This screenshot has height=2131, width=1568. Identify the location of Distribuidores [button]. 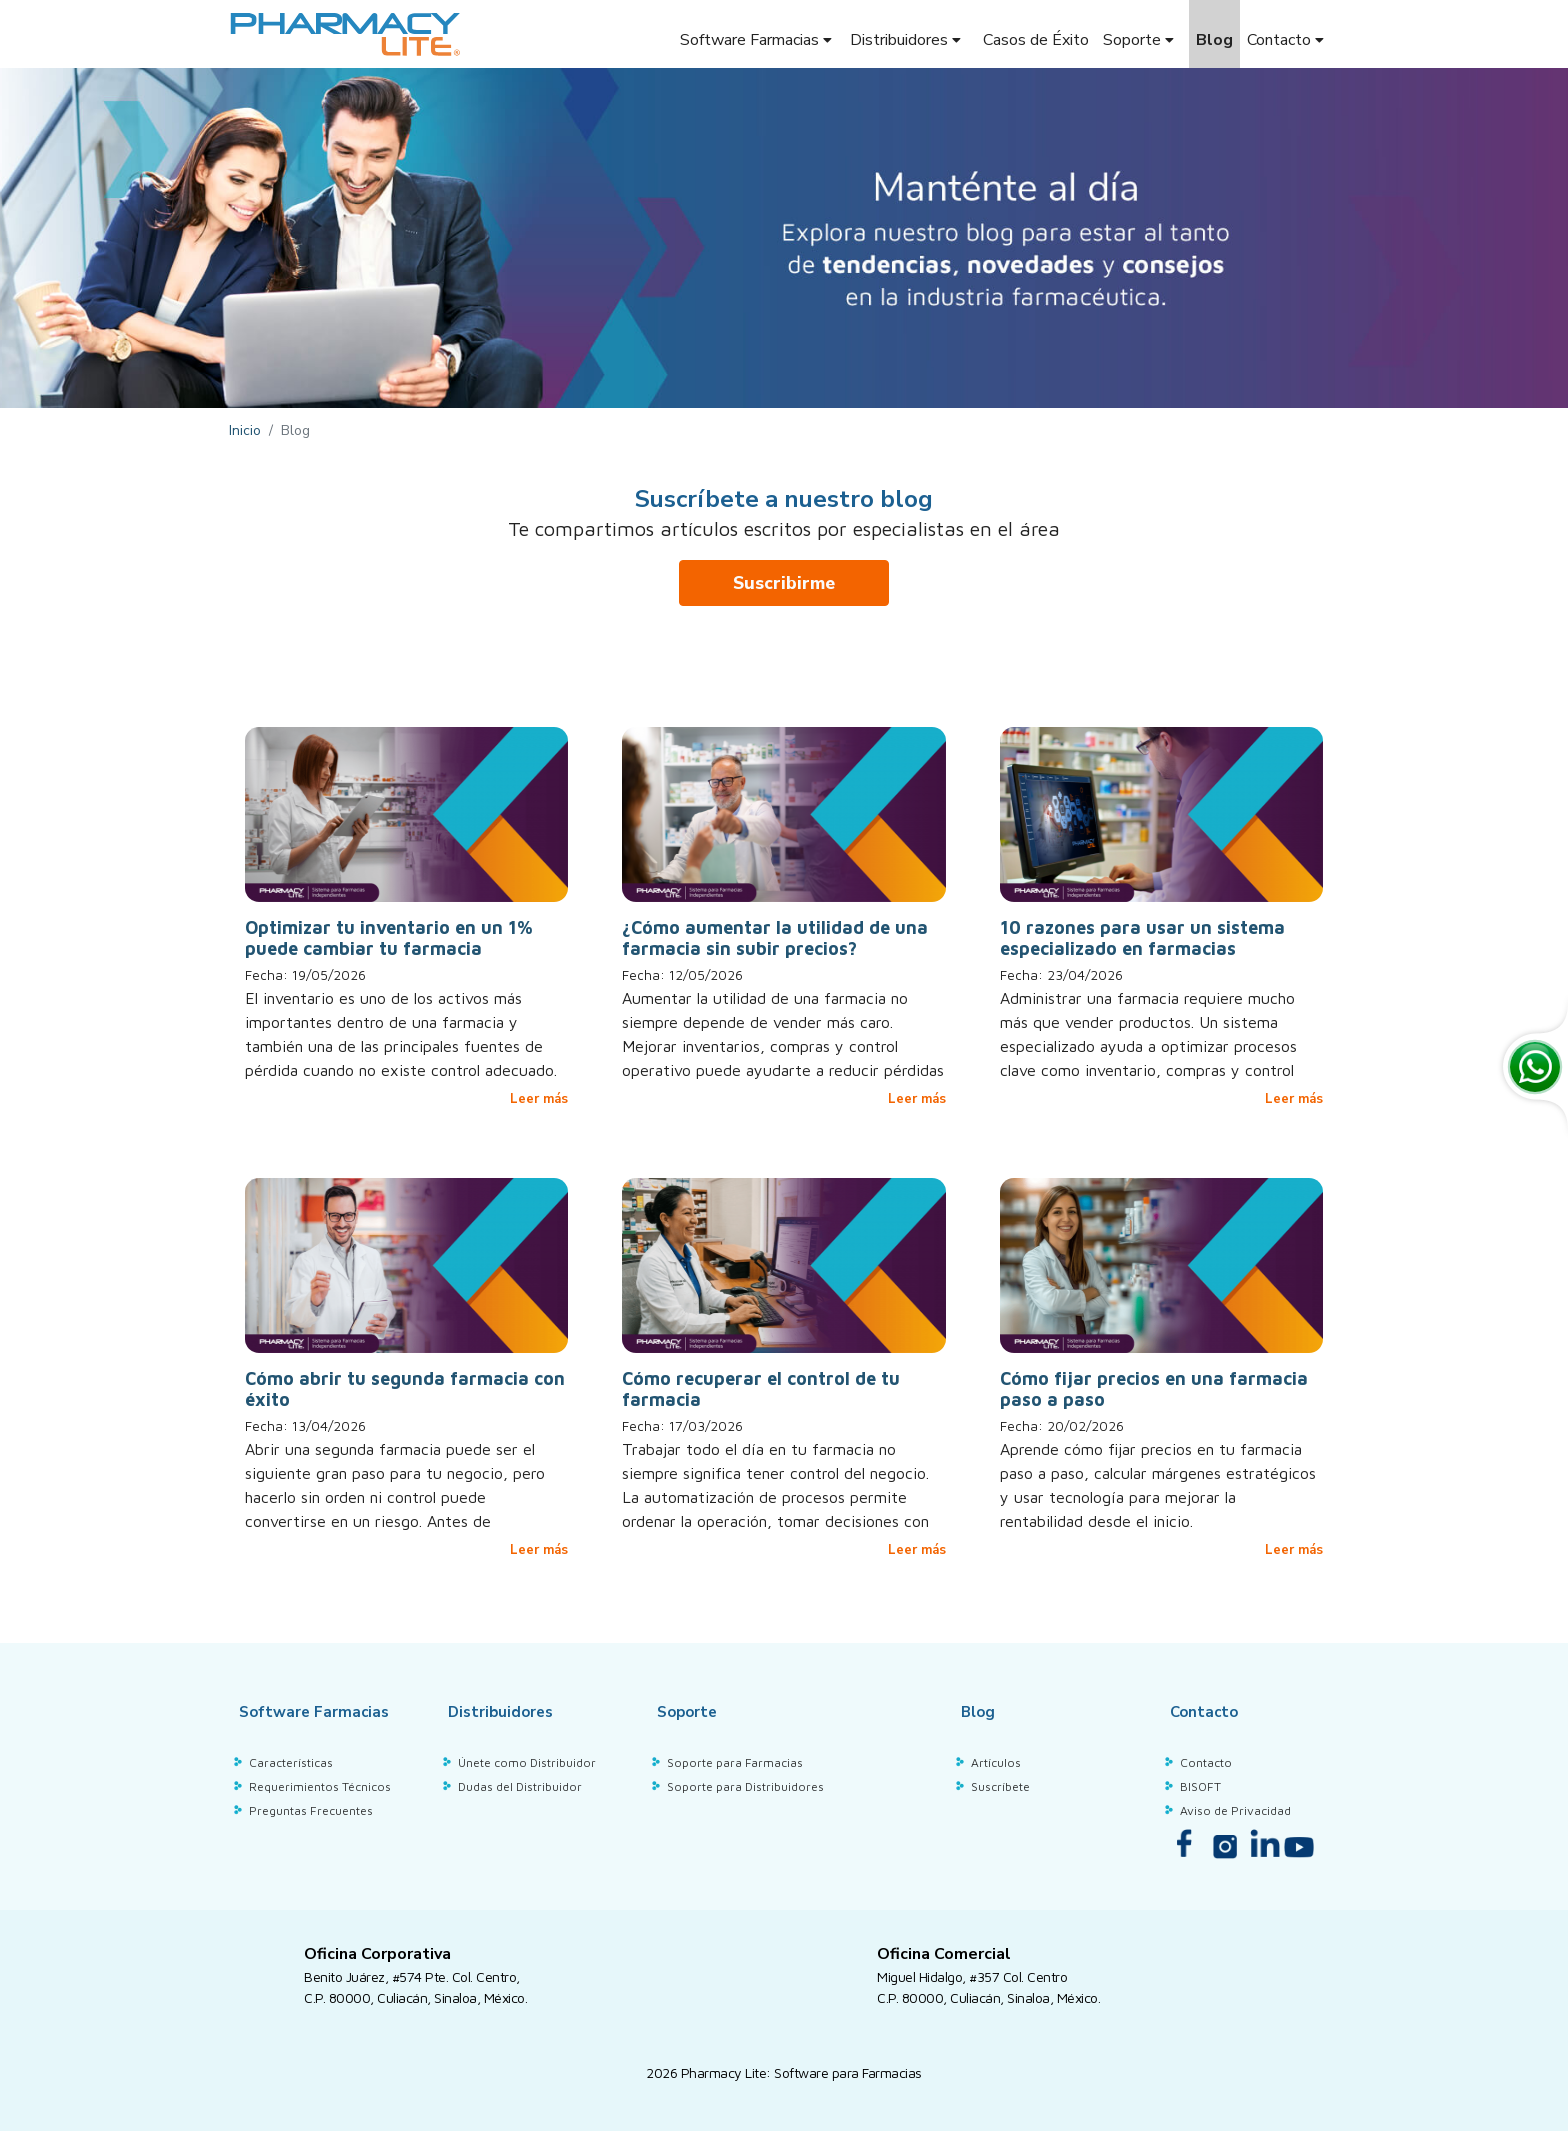
(907, 40).